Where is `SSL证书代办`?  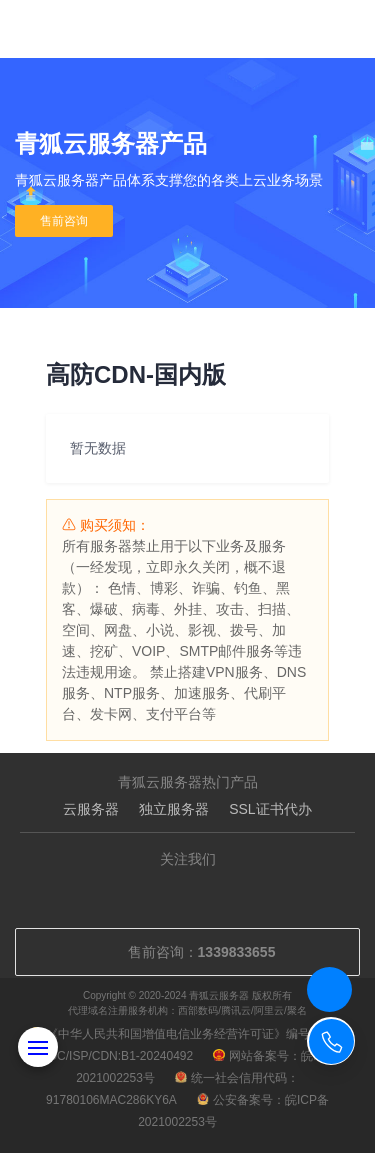 SSL证书代办 is located at coordinates (270, 809).